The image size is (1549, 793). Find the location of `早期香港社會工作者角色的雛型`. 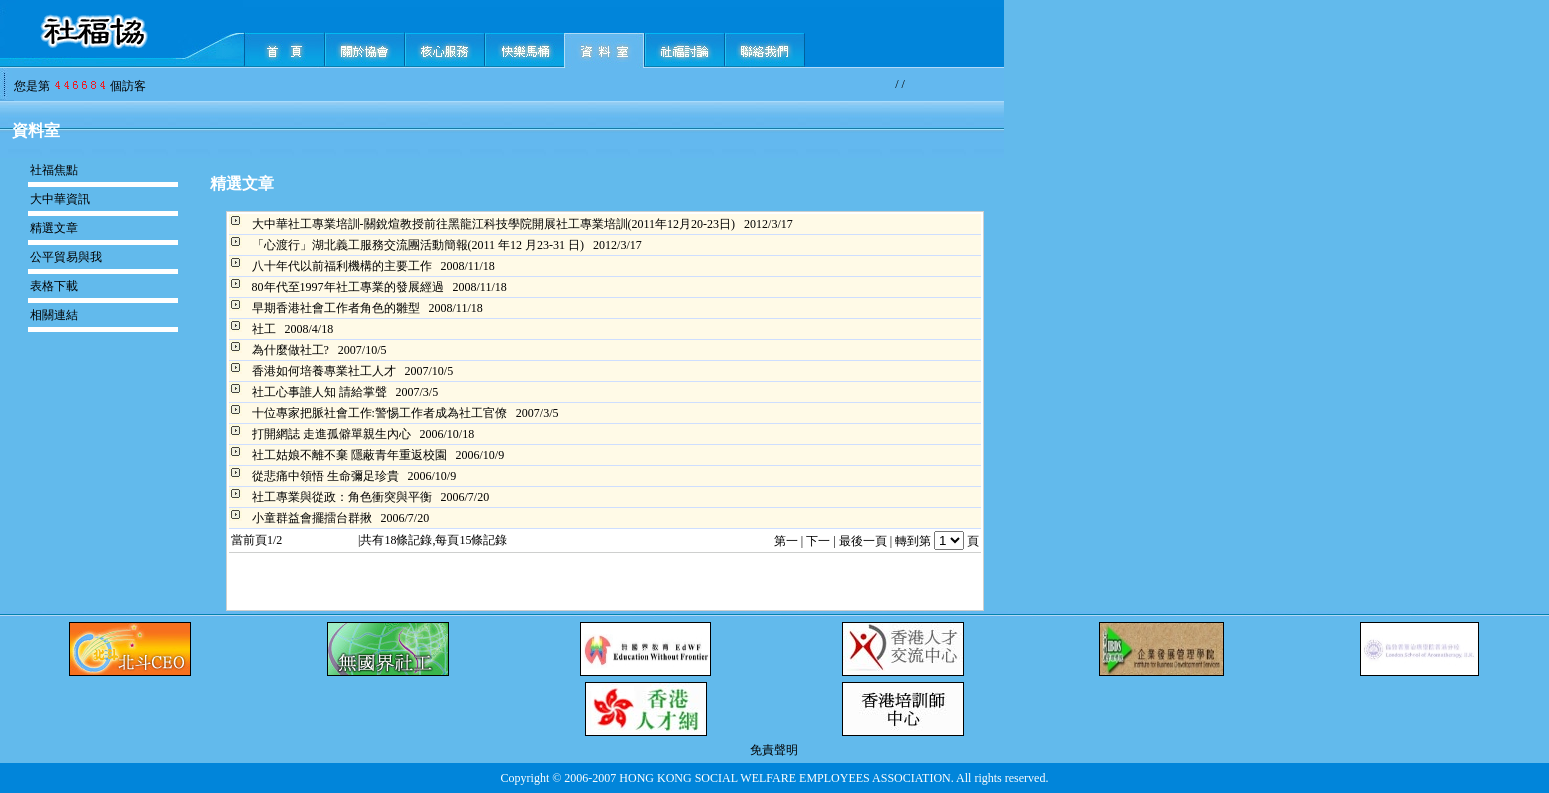

早期香港社會工作者角色的雛型 is located at coordinates (336, 308).